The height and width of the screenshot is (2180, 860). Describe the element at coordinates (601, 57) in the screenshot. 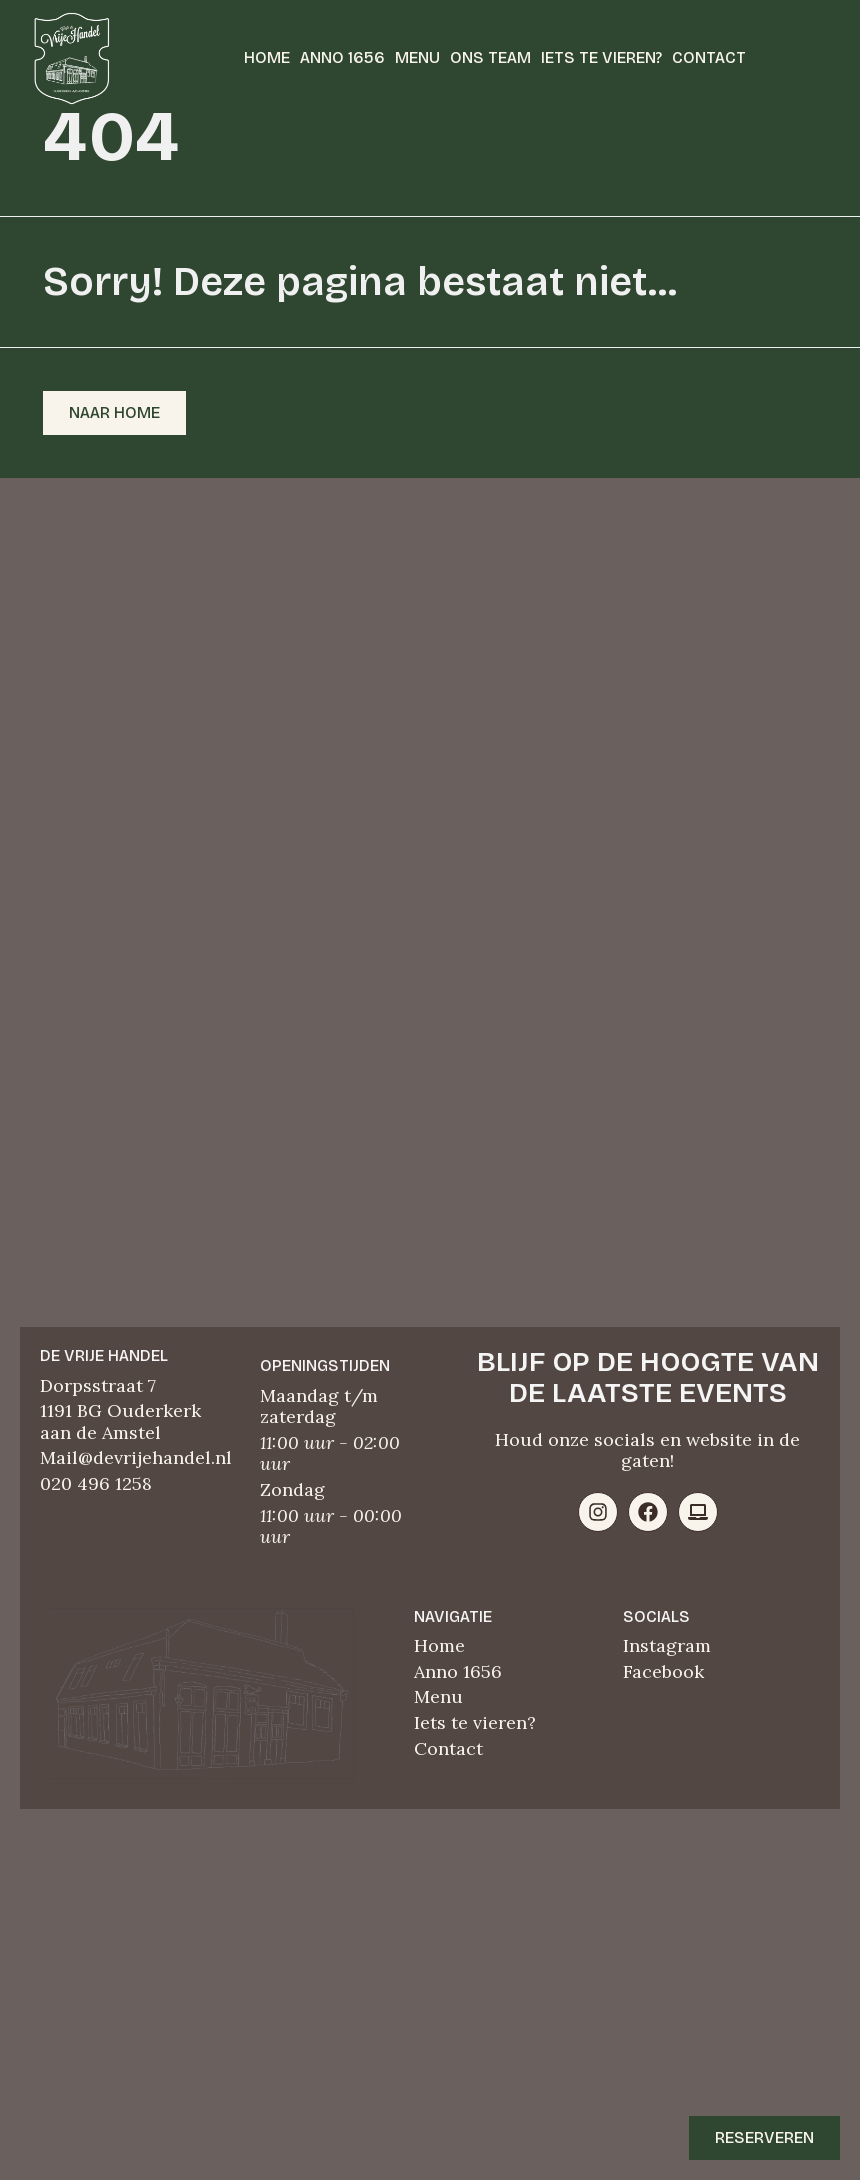

I see `Iets te vieren?` at that location.